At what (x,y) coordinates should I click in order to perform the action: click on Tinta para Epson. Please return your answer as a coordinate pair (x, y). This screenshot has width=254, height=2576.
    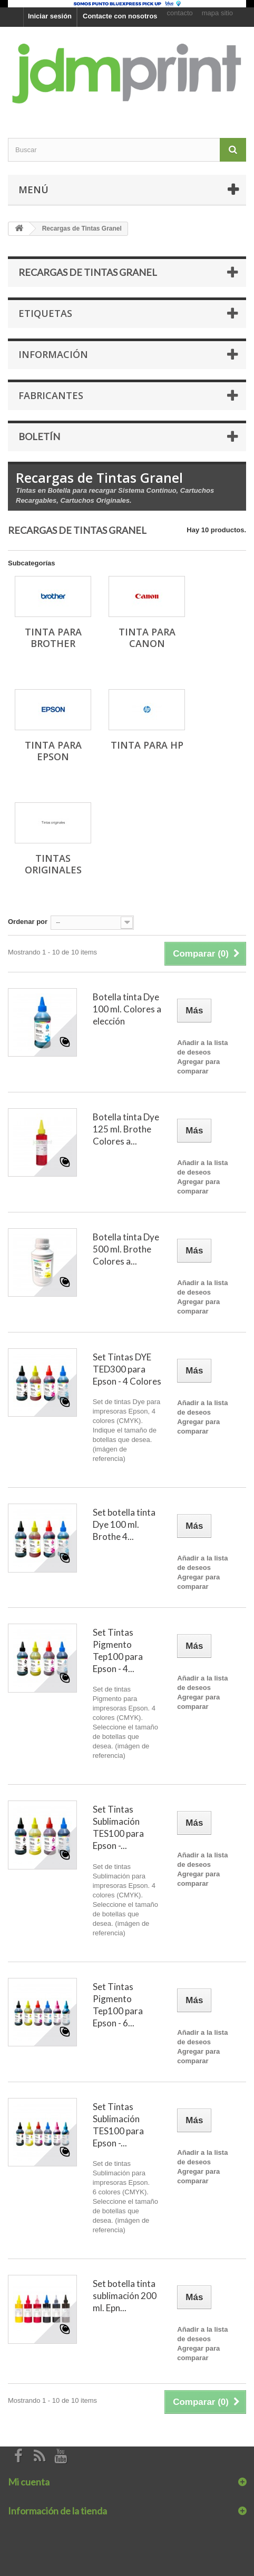
    Looking at the image, I should click on (53, 751).